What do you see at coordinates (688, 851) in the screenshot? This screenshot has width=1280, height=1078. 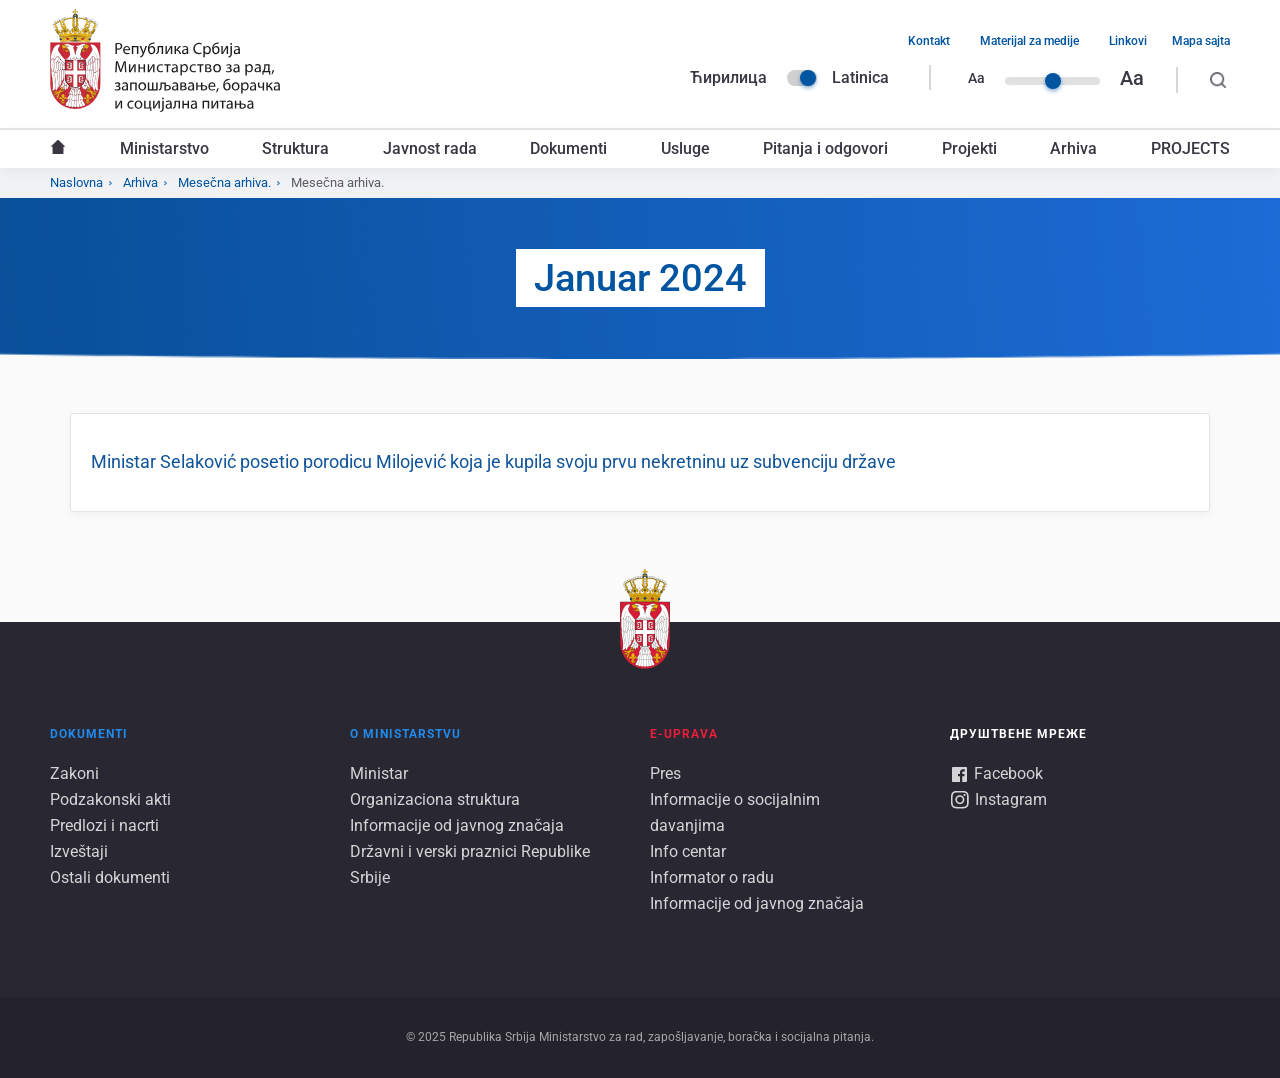 I see `Info centar` at bounding box center [688, 851].